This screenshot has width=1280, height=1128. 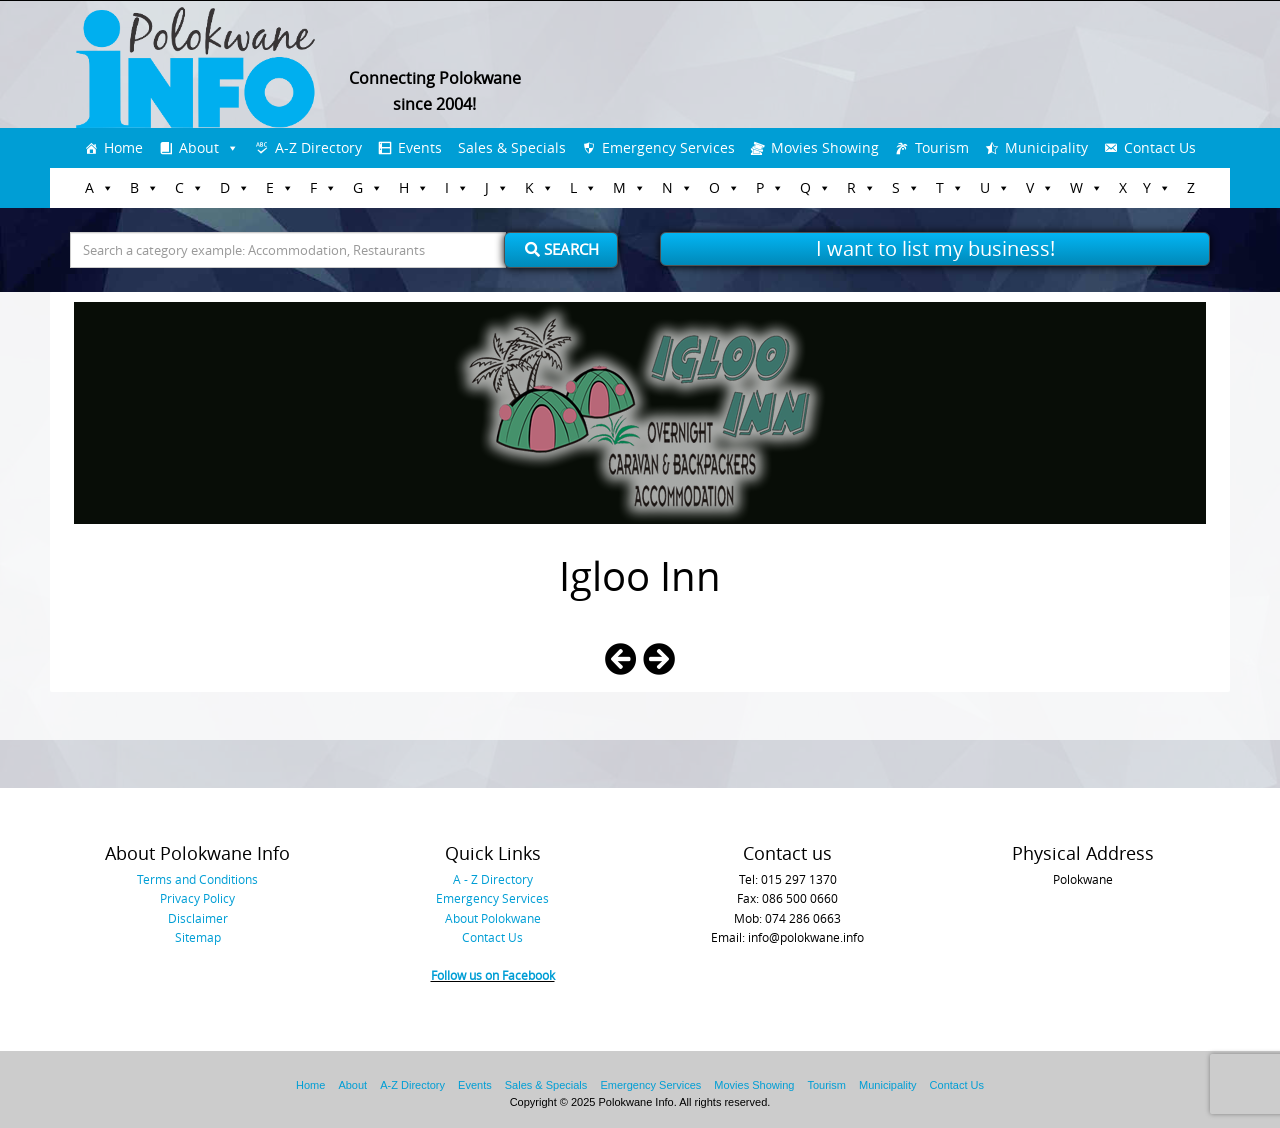 I want to click on Home, so click(x=123, y=147).